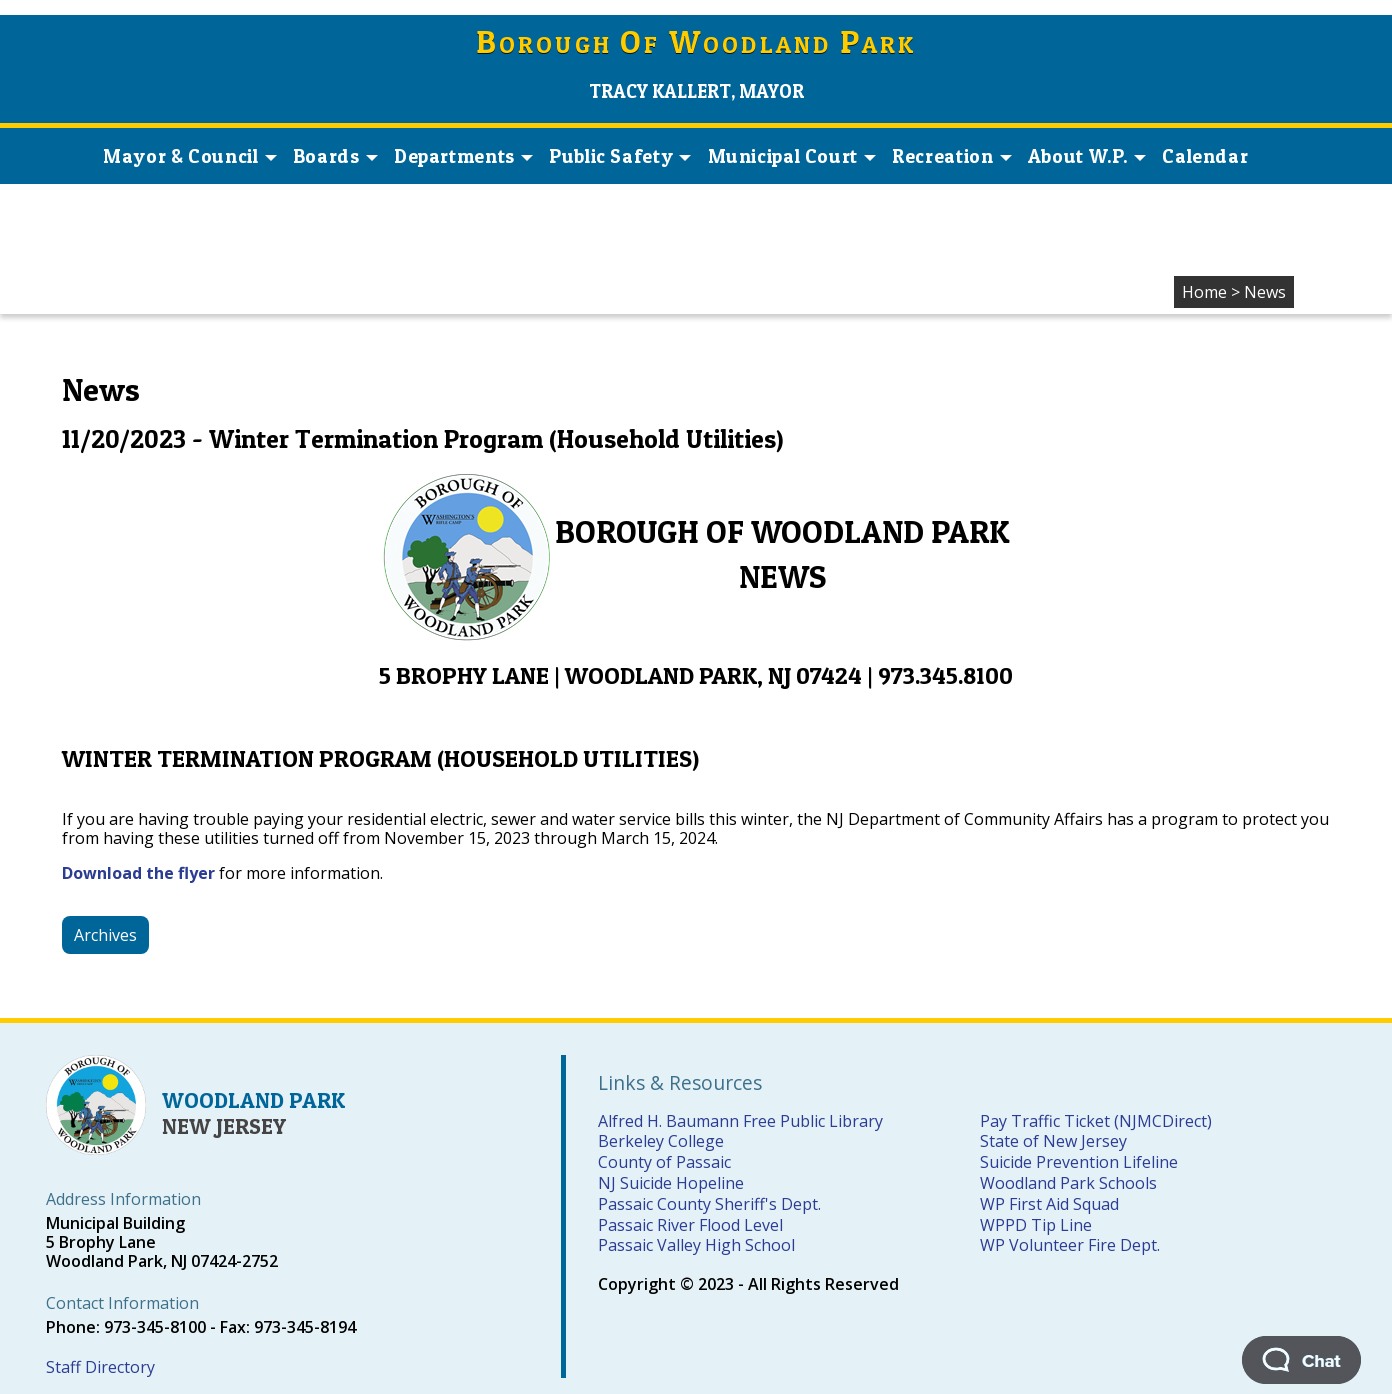 This screenshot has width=1392, height=1394. Describe the element at coordinates (100, 1367) in the screenshot. I see `Staff Directory` at that location.